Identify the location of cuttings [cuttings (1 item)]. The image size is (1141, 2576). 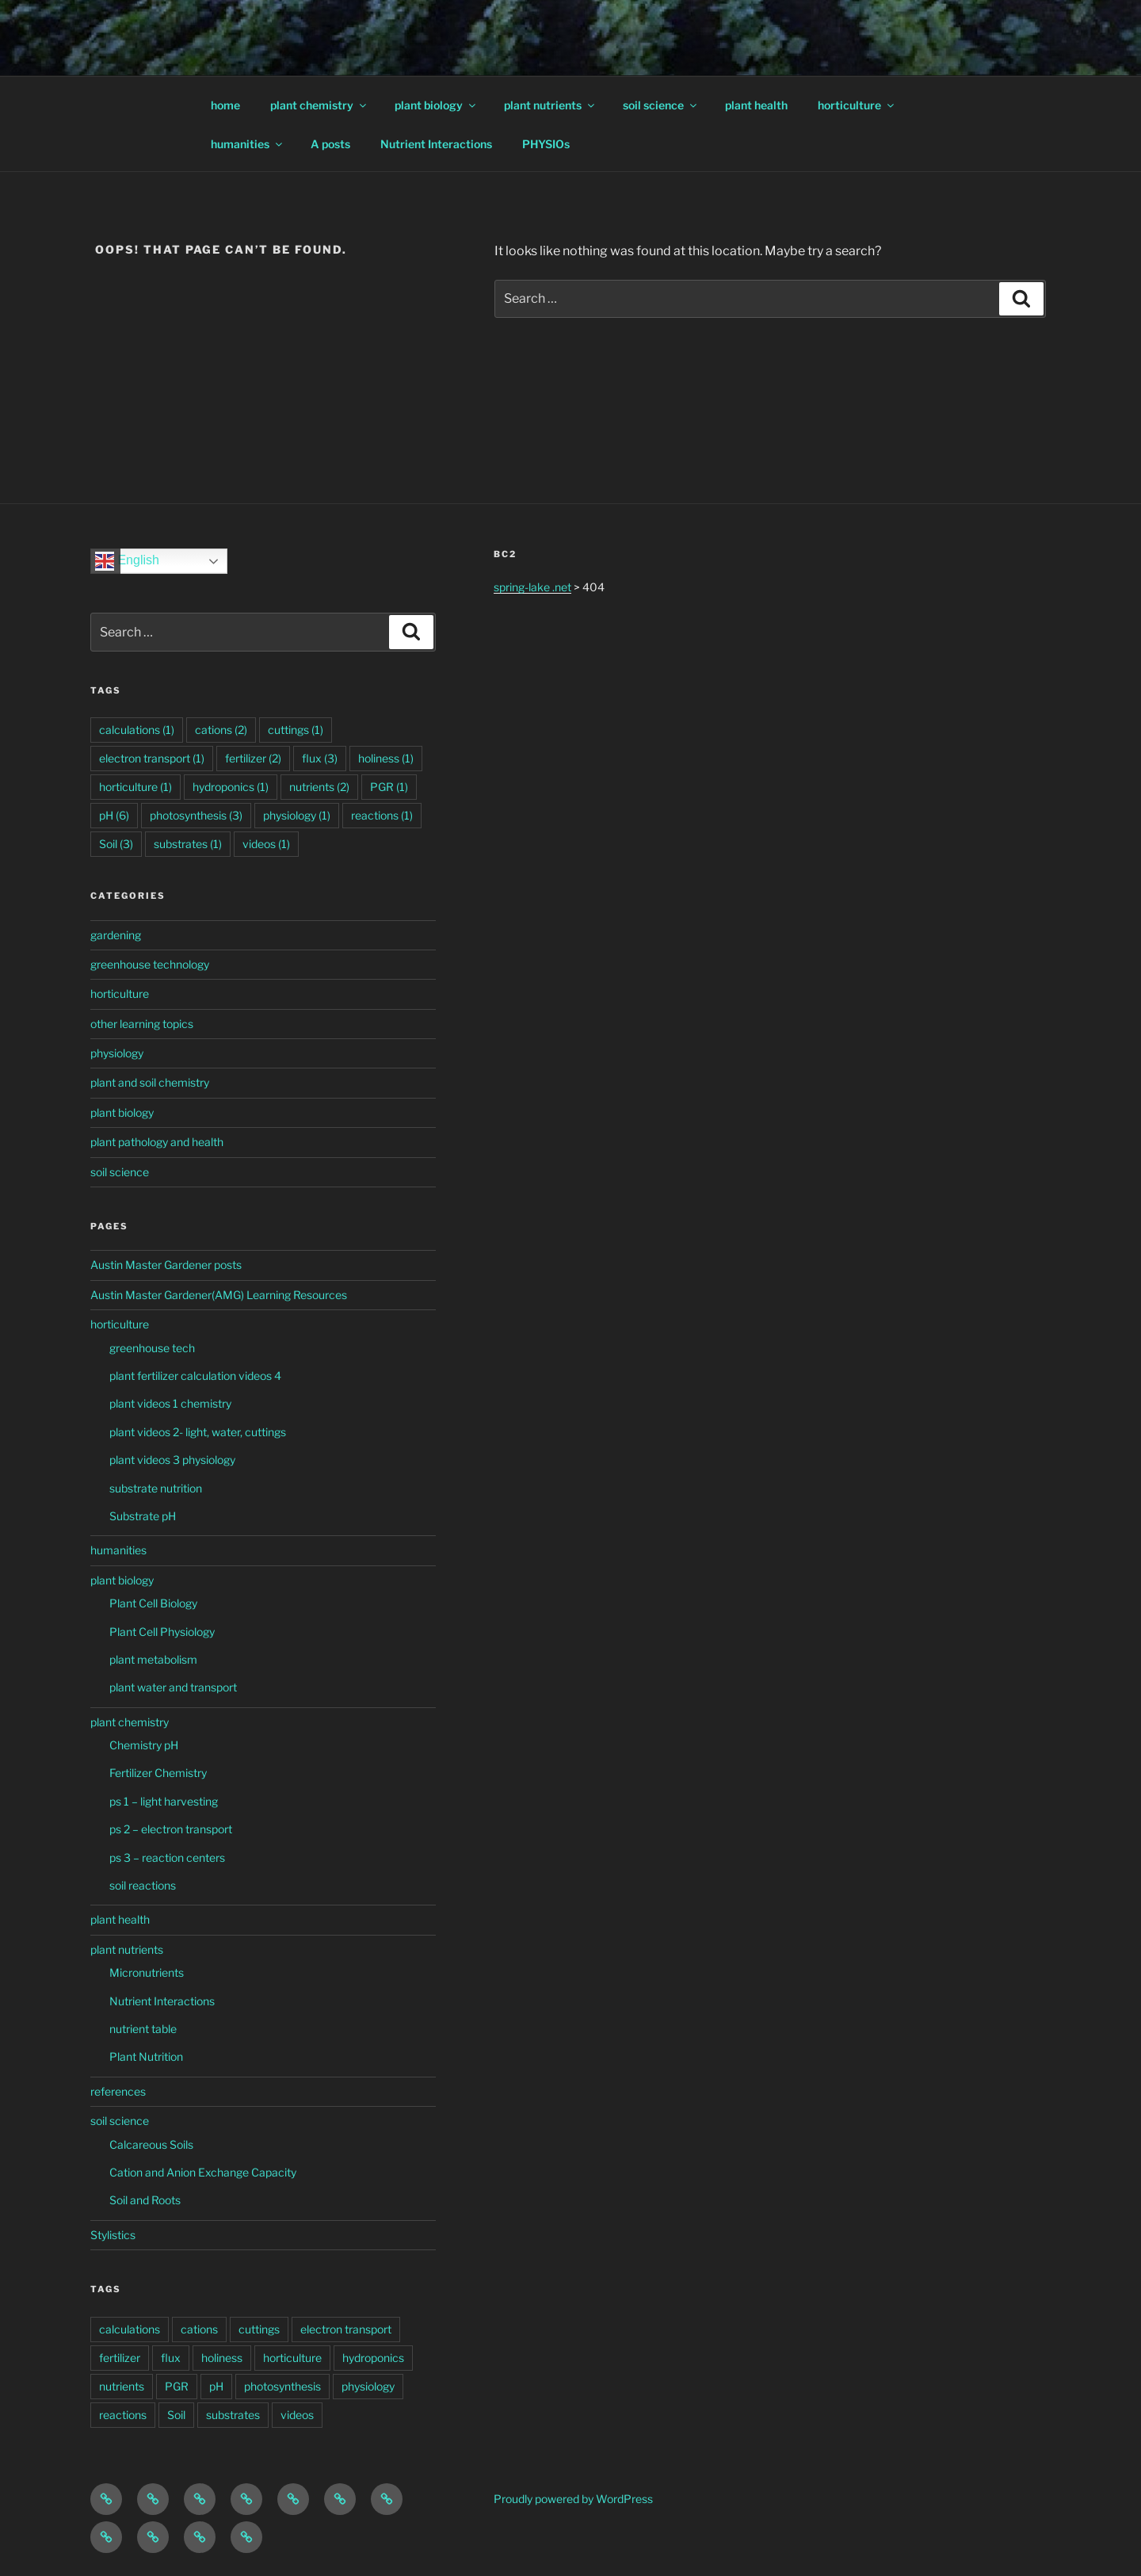
(295, 729).